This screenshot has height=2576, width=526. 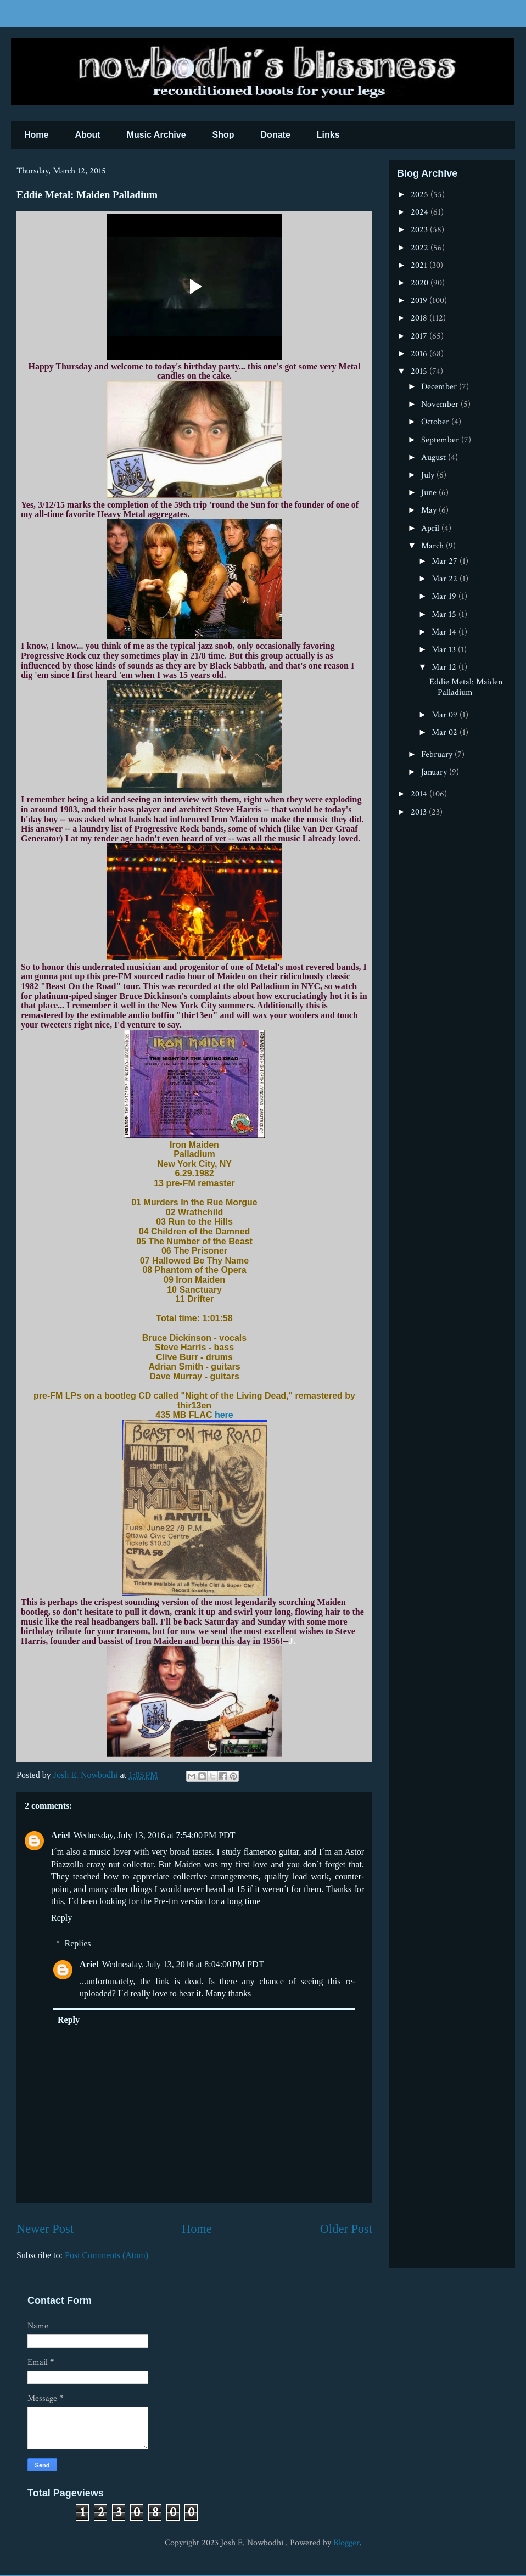 What do you see at coordinates (328, 134) in the screenshot?
I see `Links` at bounding box center [328, 134].